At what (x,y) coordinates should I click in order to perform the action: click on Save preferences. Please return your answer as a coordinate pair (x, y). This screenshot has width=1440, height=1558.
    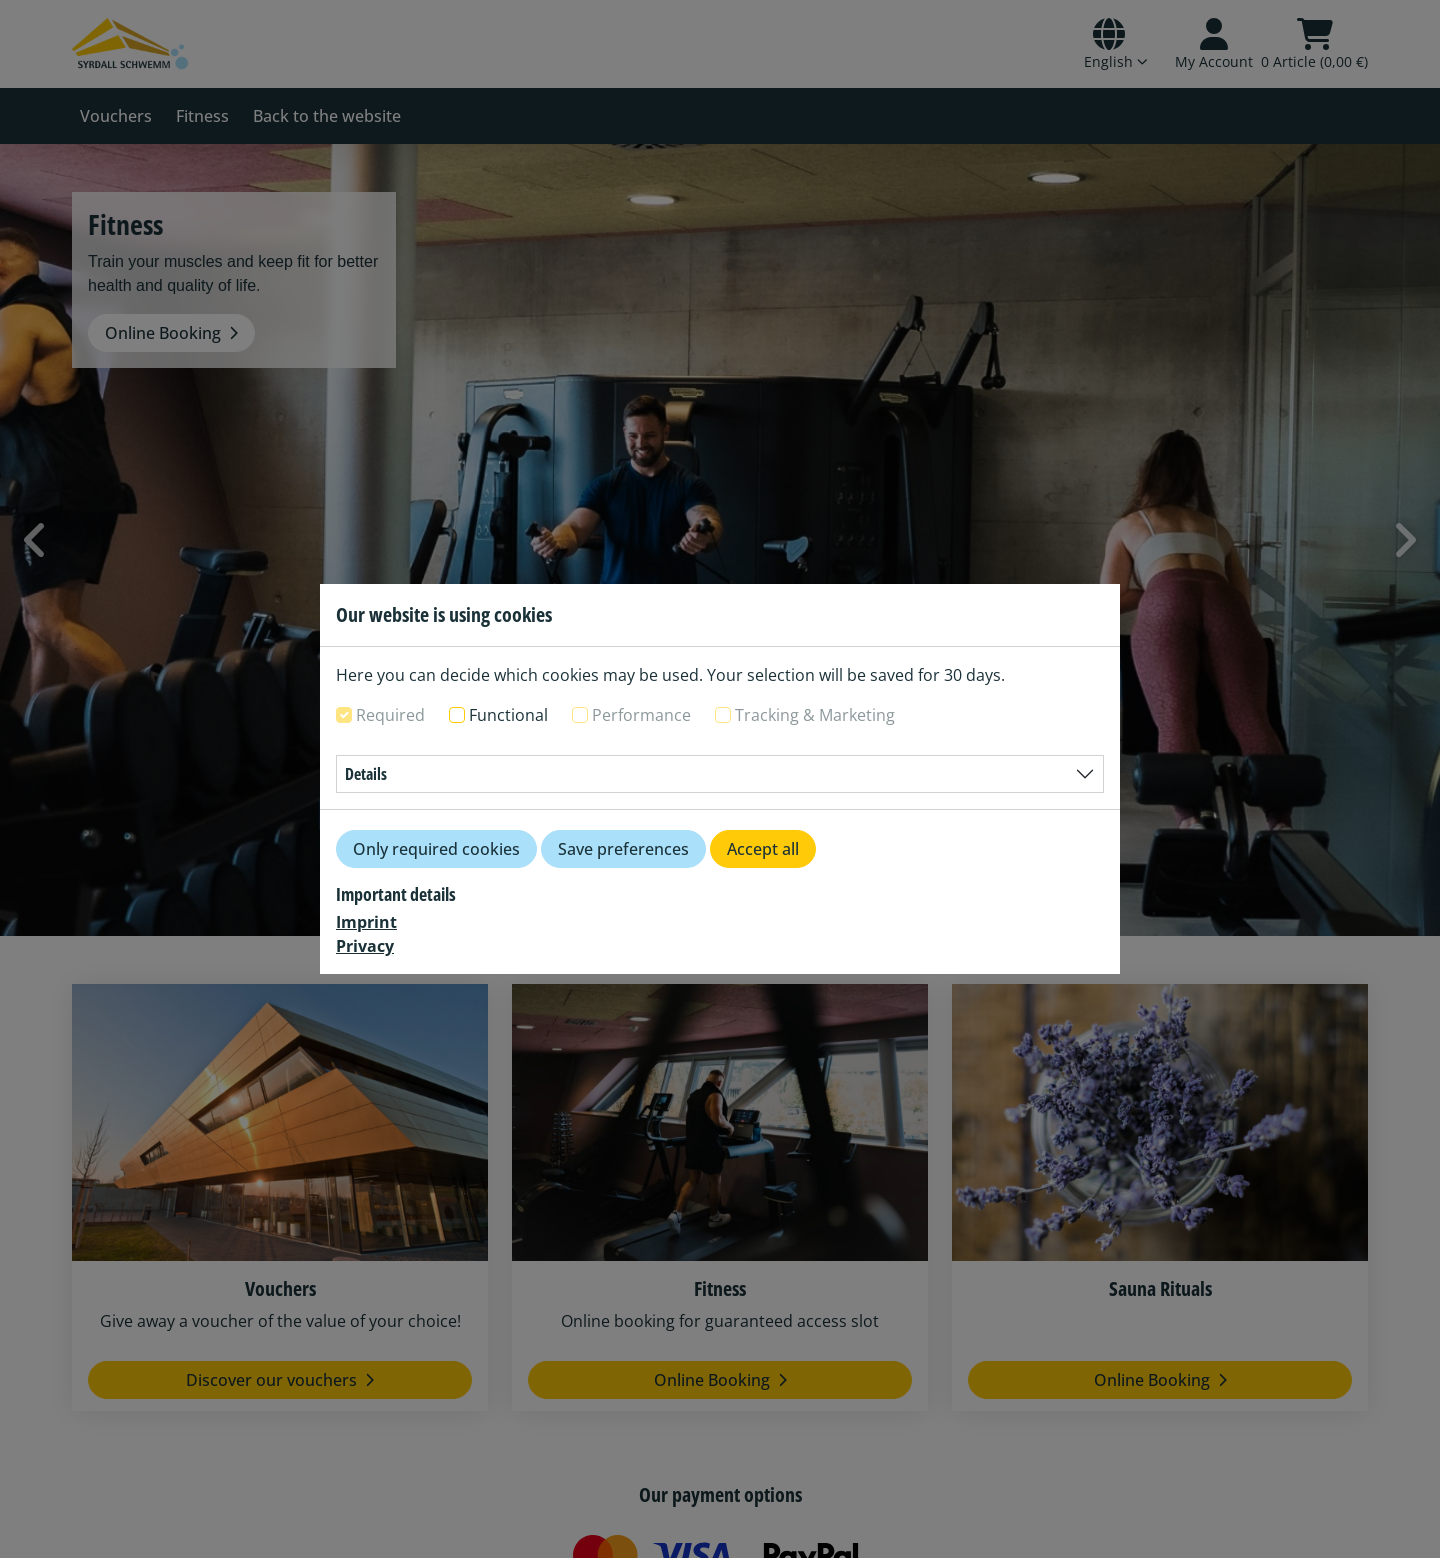
    Looking at the image, I should click on (623, 849).